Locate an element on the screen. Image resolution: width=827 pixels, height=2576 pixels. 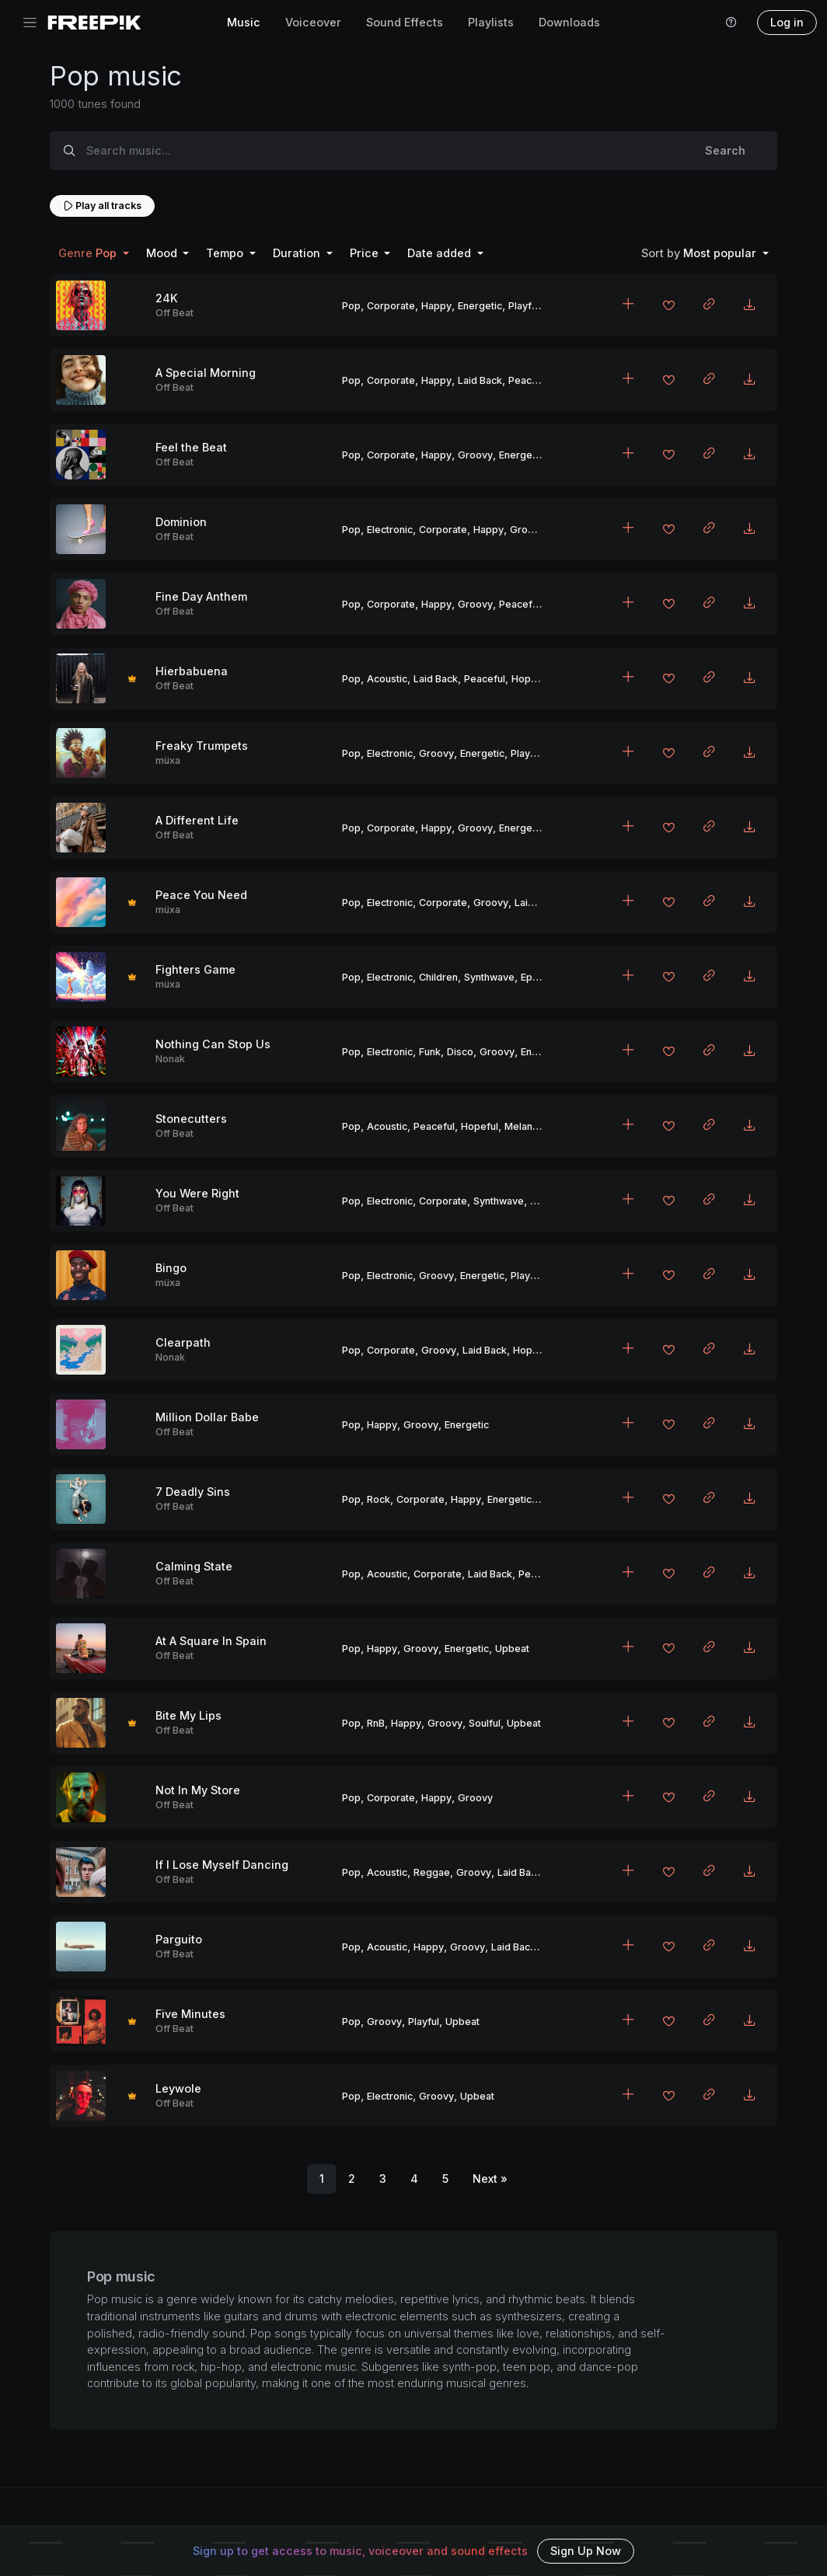
Pop [button] is located at coordinates (89, 253).